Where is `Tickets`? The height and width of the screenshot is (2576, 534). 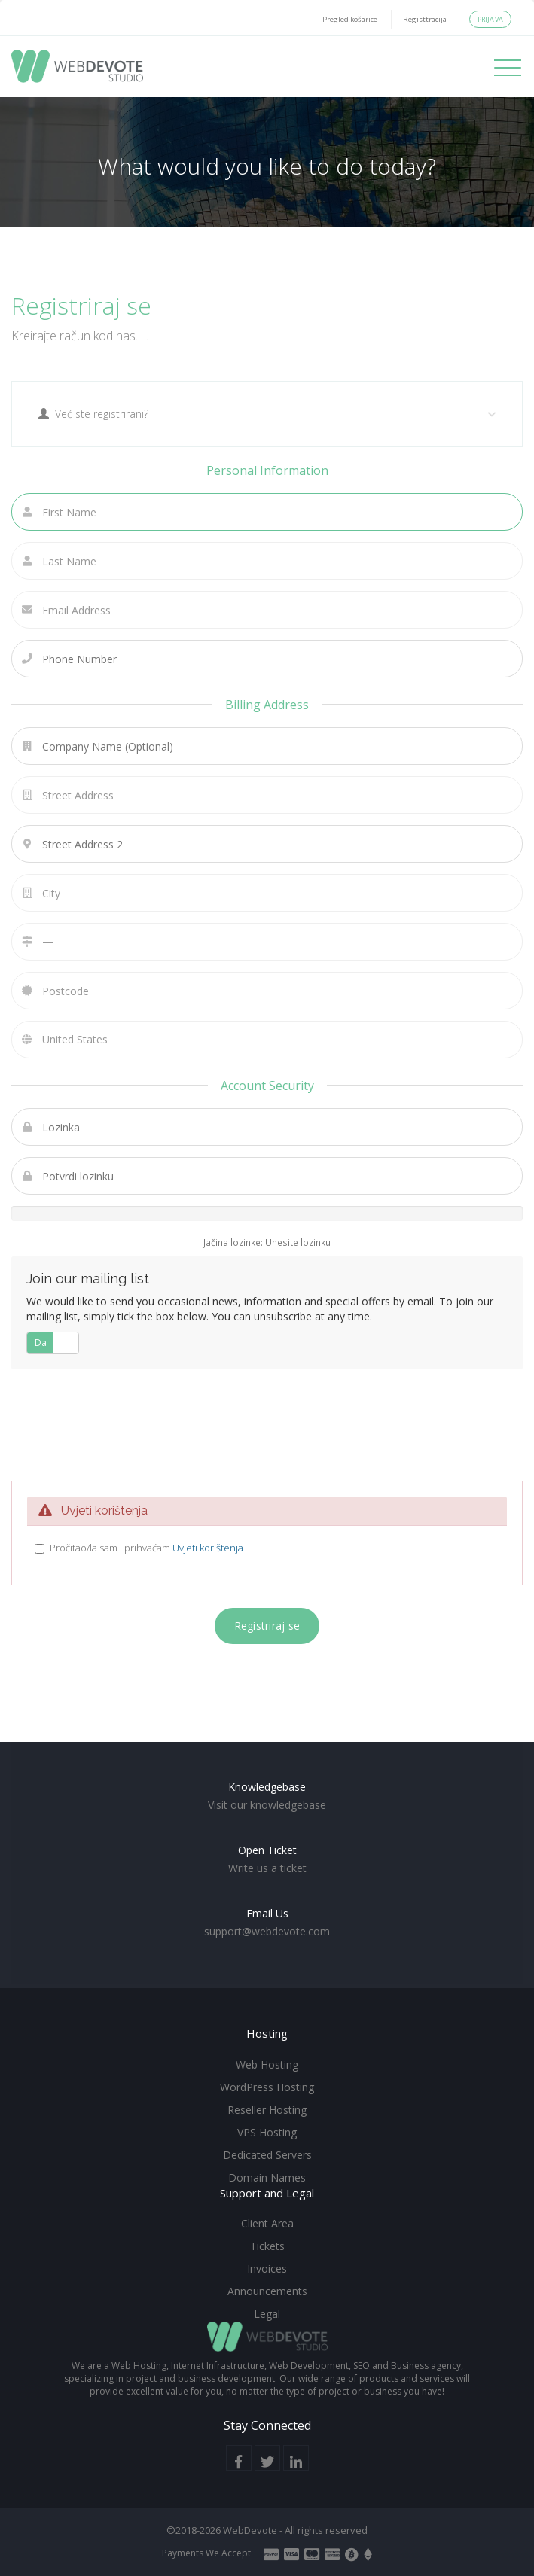 Tickets is located at coordinates (267, 2246).